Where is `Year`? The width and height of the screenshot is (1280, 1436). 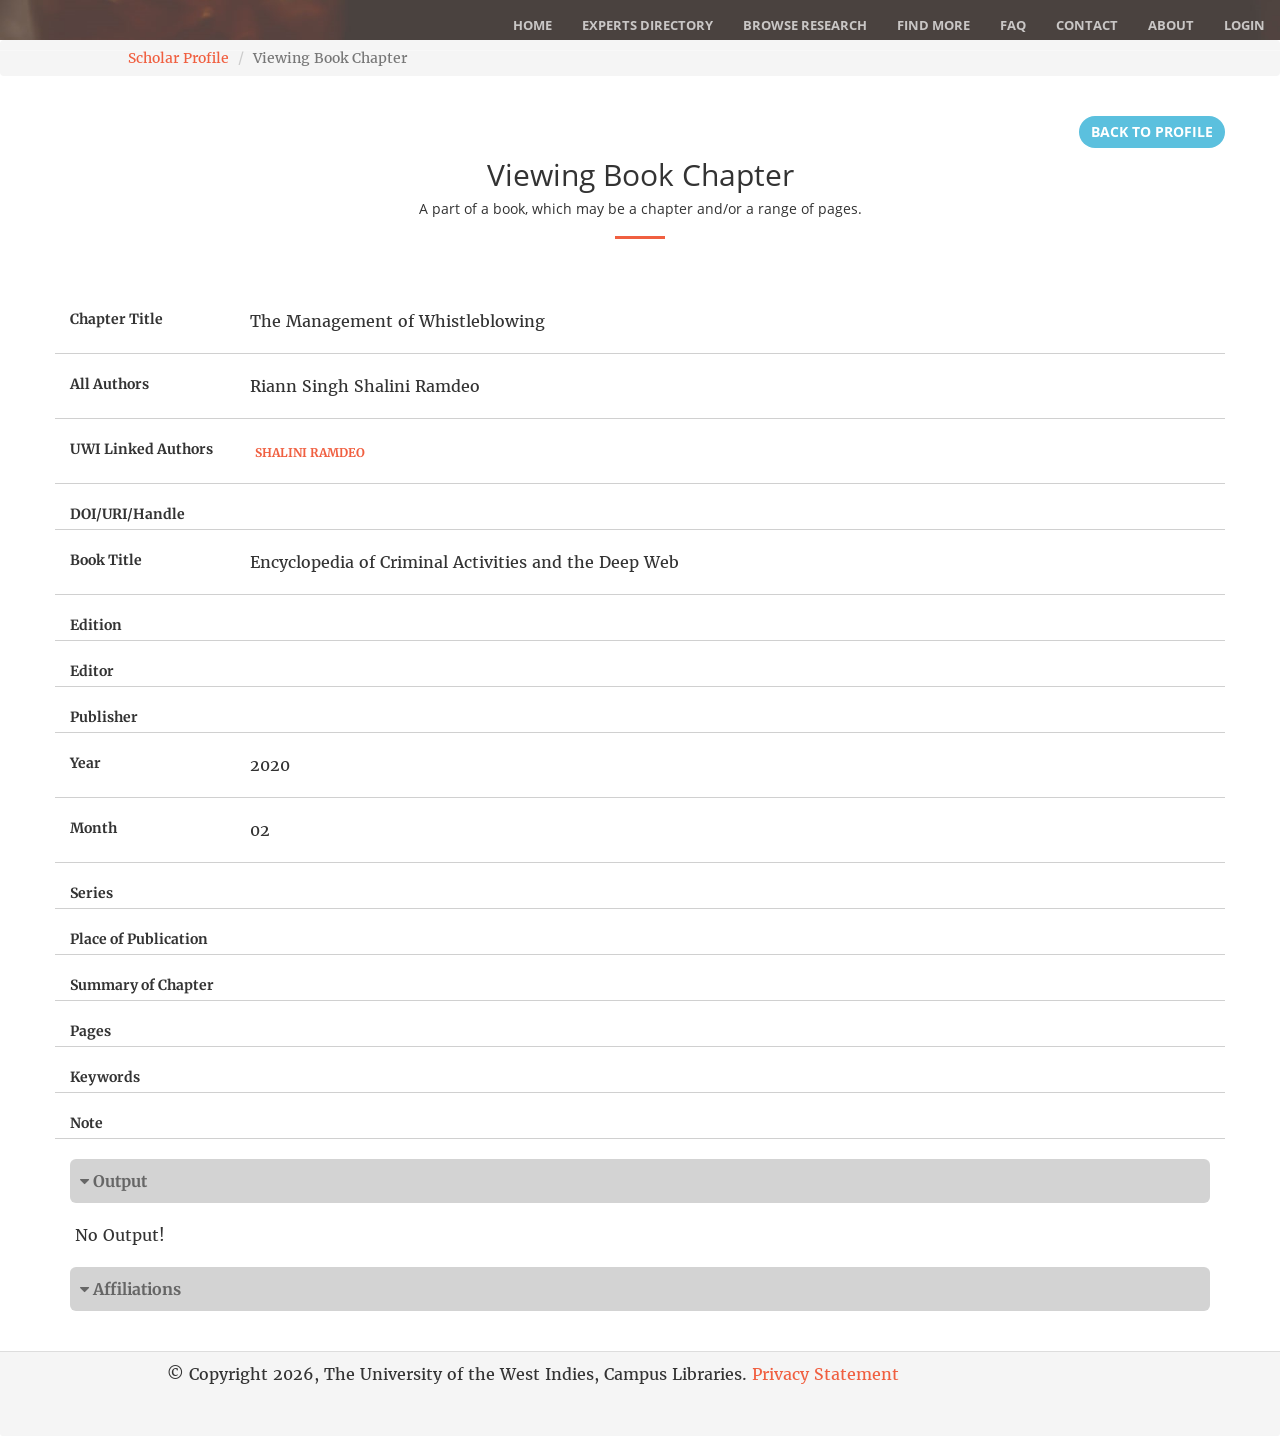 Year is located at coordinates (85, 763).